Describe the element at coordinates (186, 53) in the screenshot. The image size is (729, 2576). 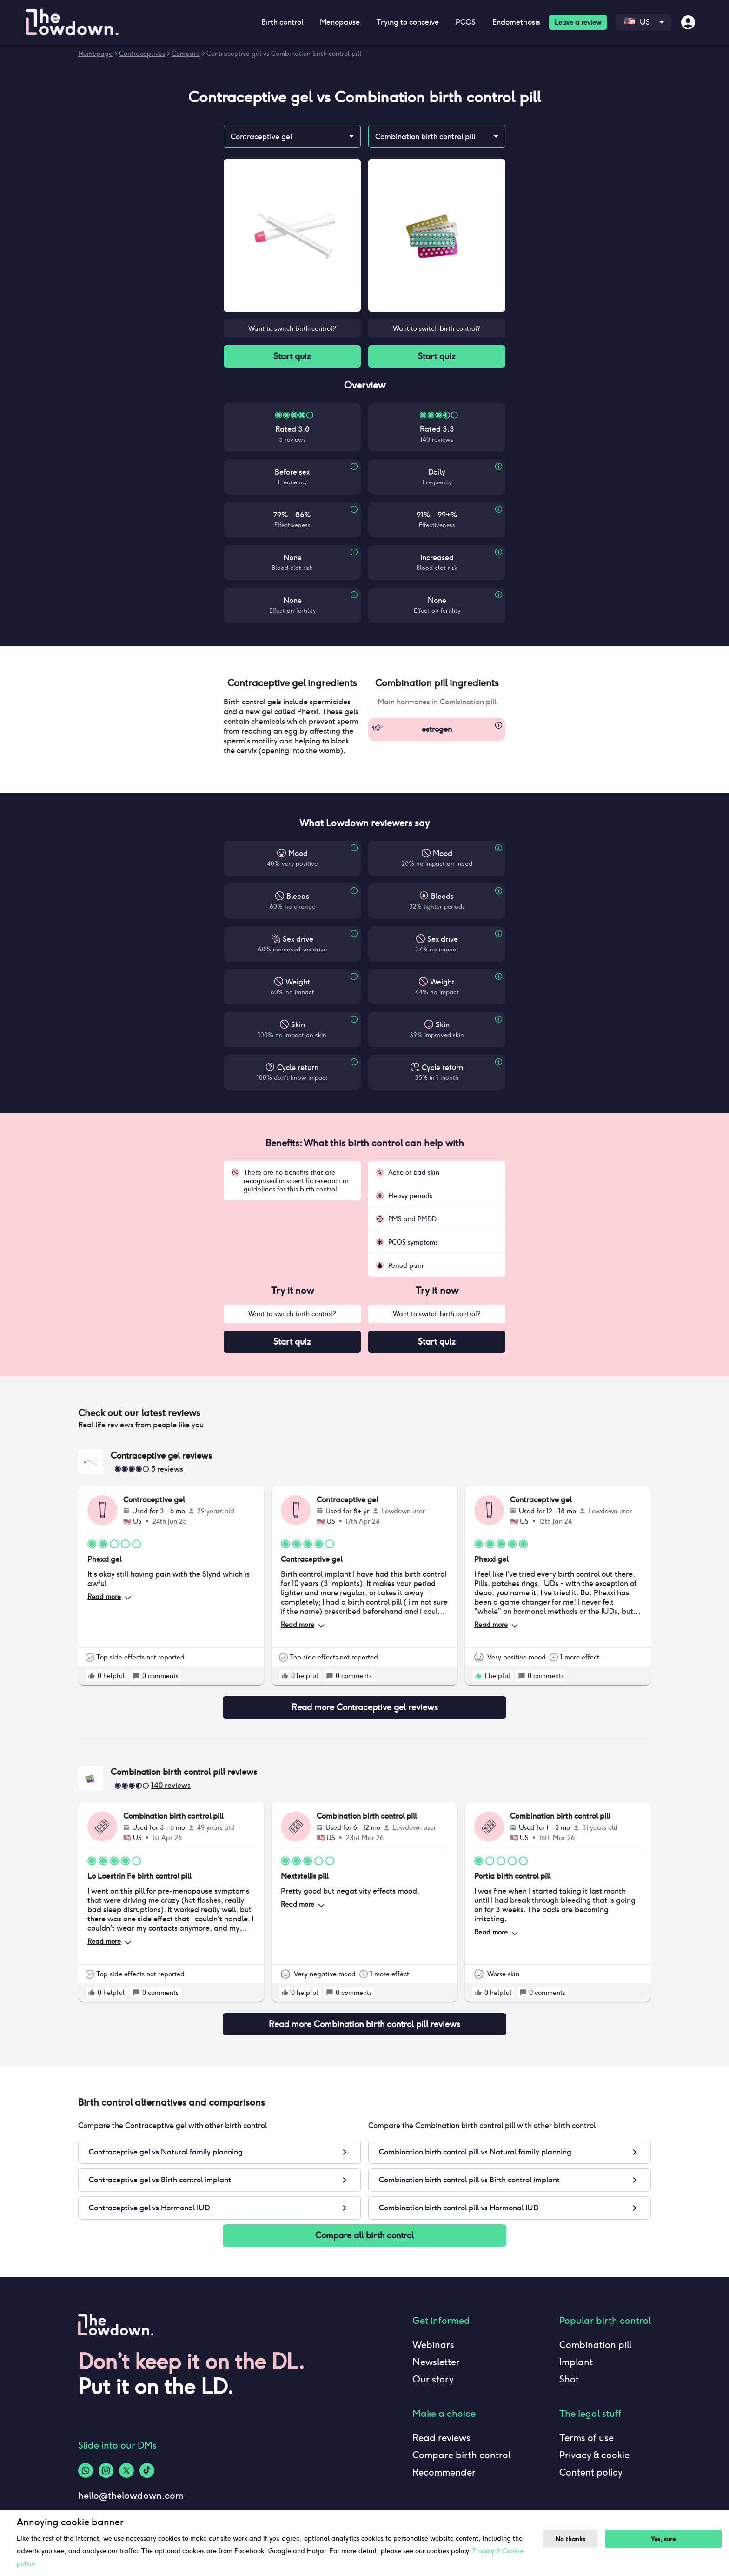
I see `Compare` at that location.